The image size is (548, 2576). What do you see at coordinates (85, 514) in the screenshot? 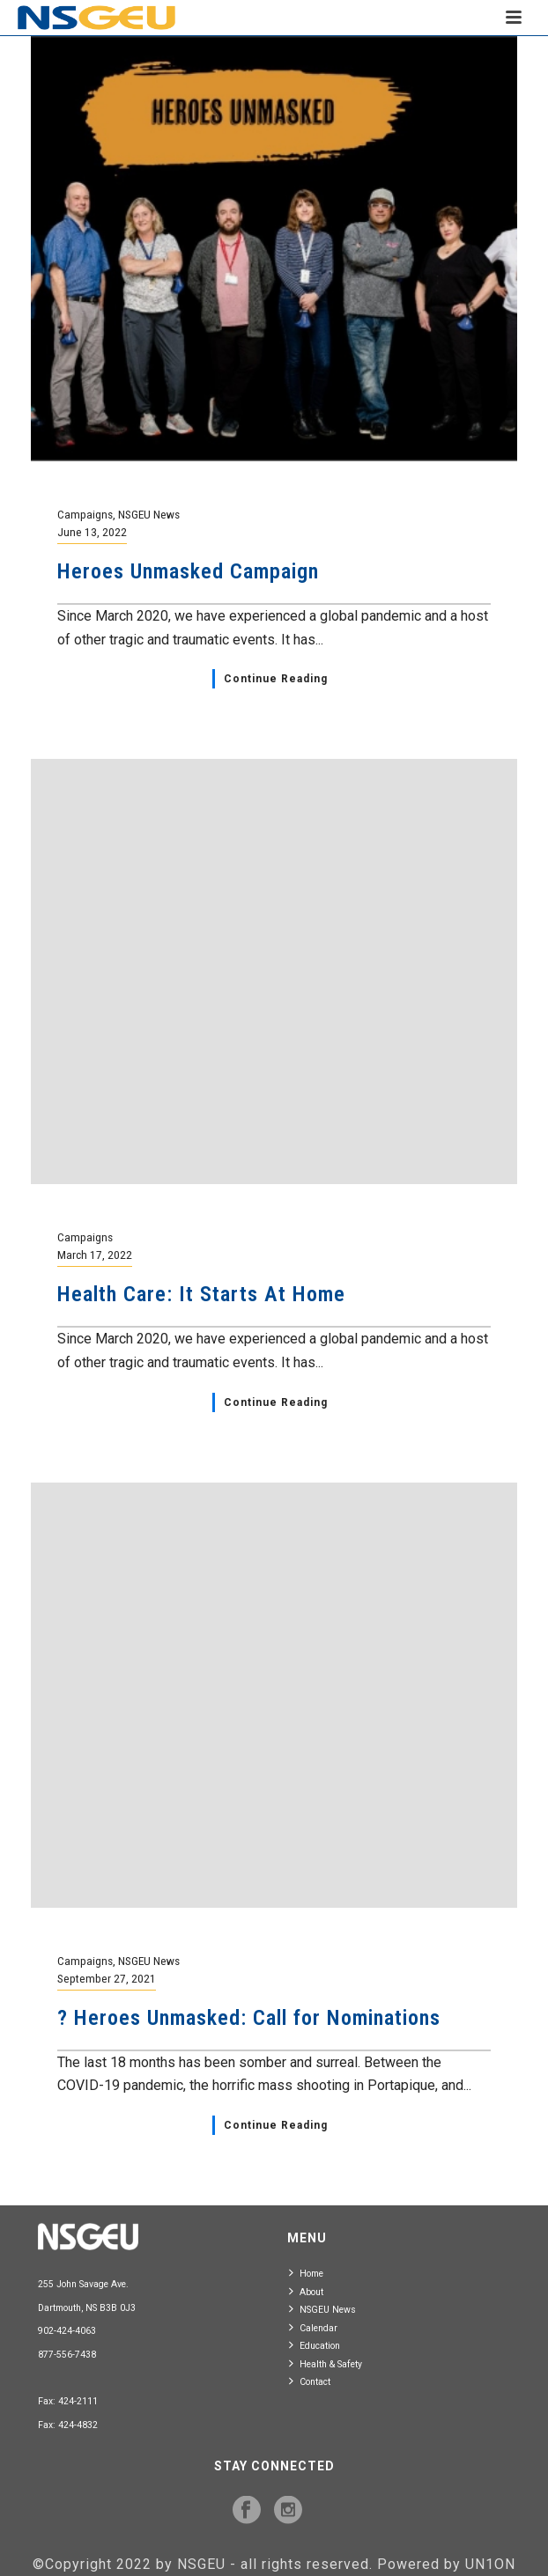
I see `Campaigns` at bounding box center [85, 514].